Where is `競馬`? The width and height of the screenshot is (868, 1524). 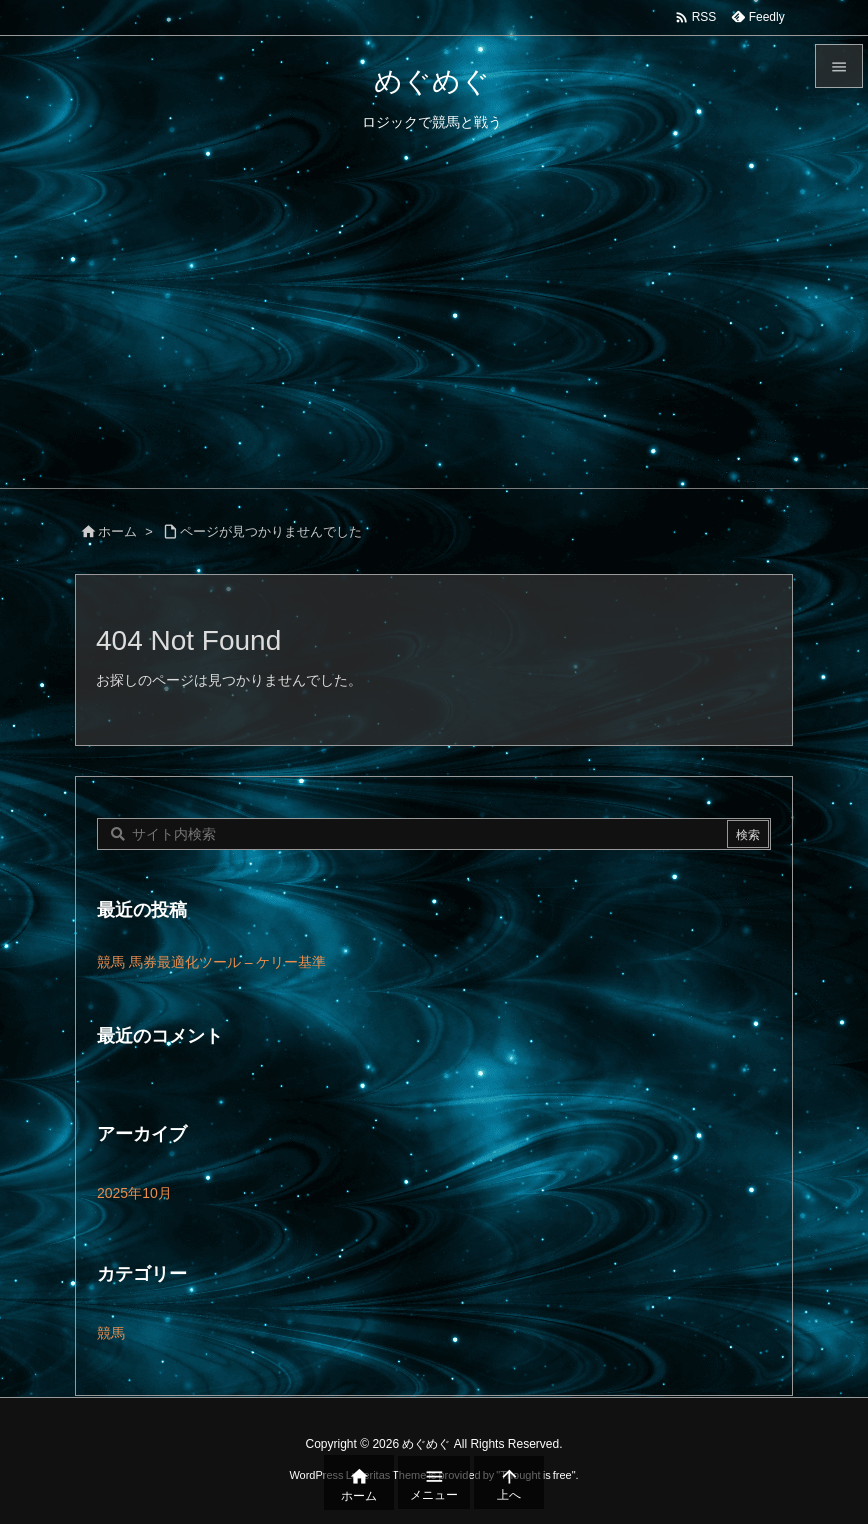 競馬 is located at coordinates (111, 1333).